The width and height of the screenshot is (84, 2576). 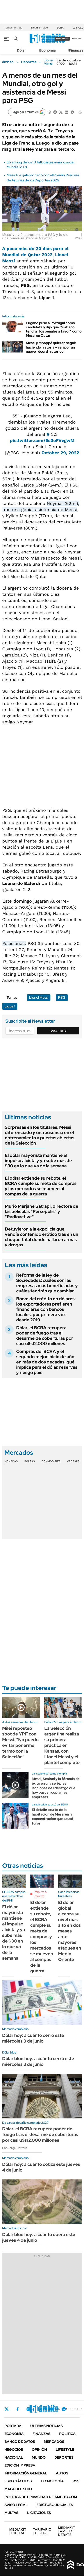 I want to click on Lifestyle, so click(x=65, y=2449).